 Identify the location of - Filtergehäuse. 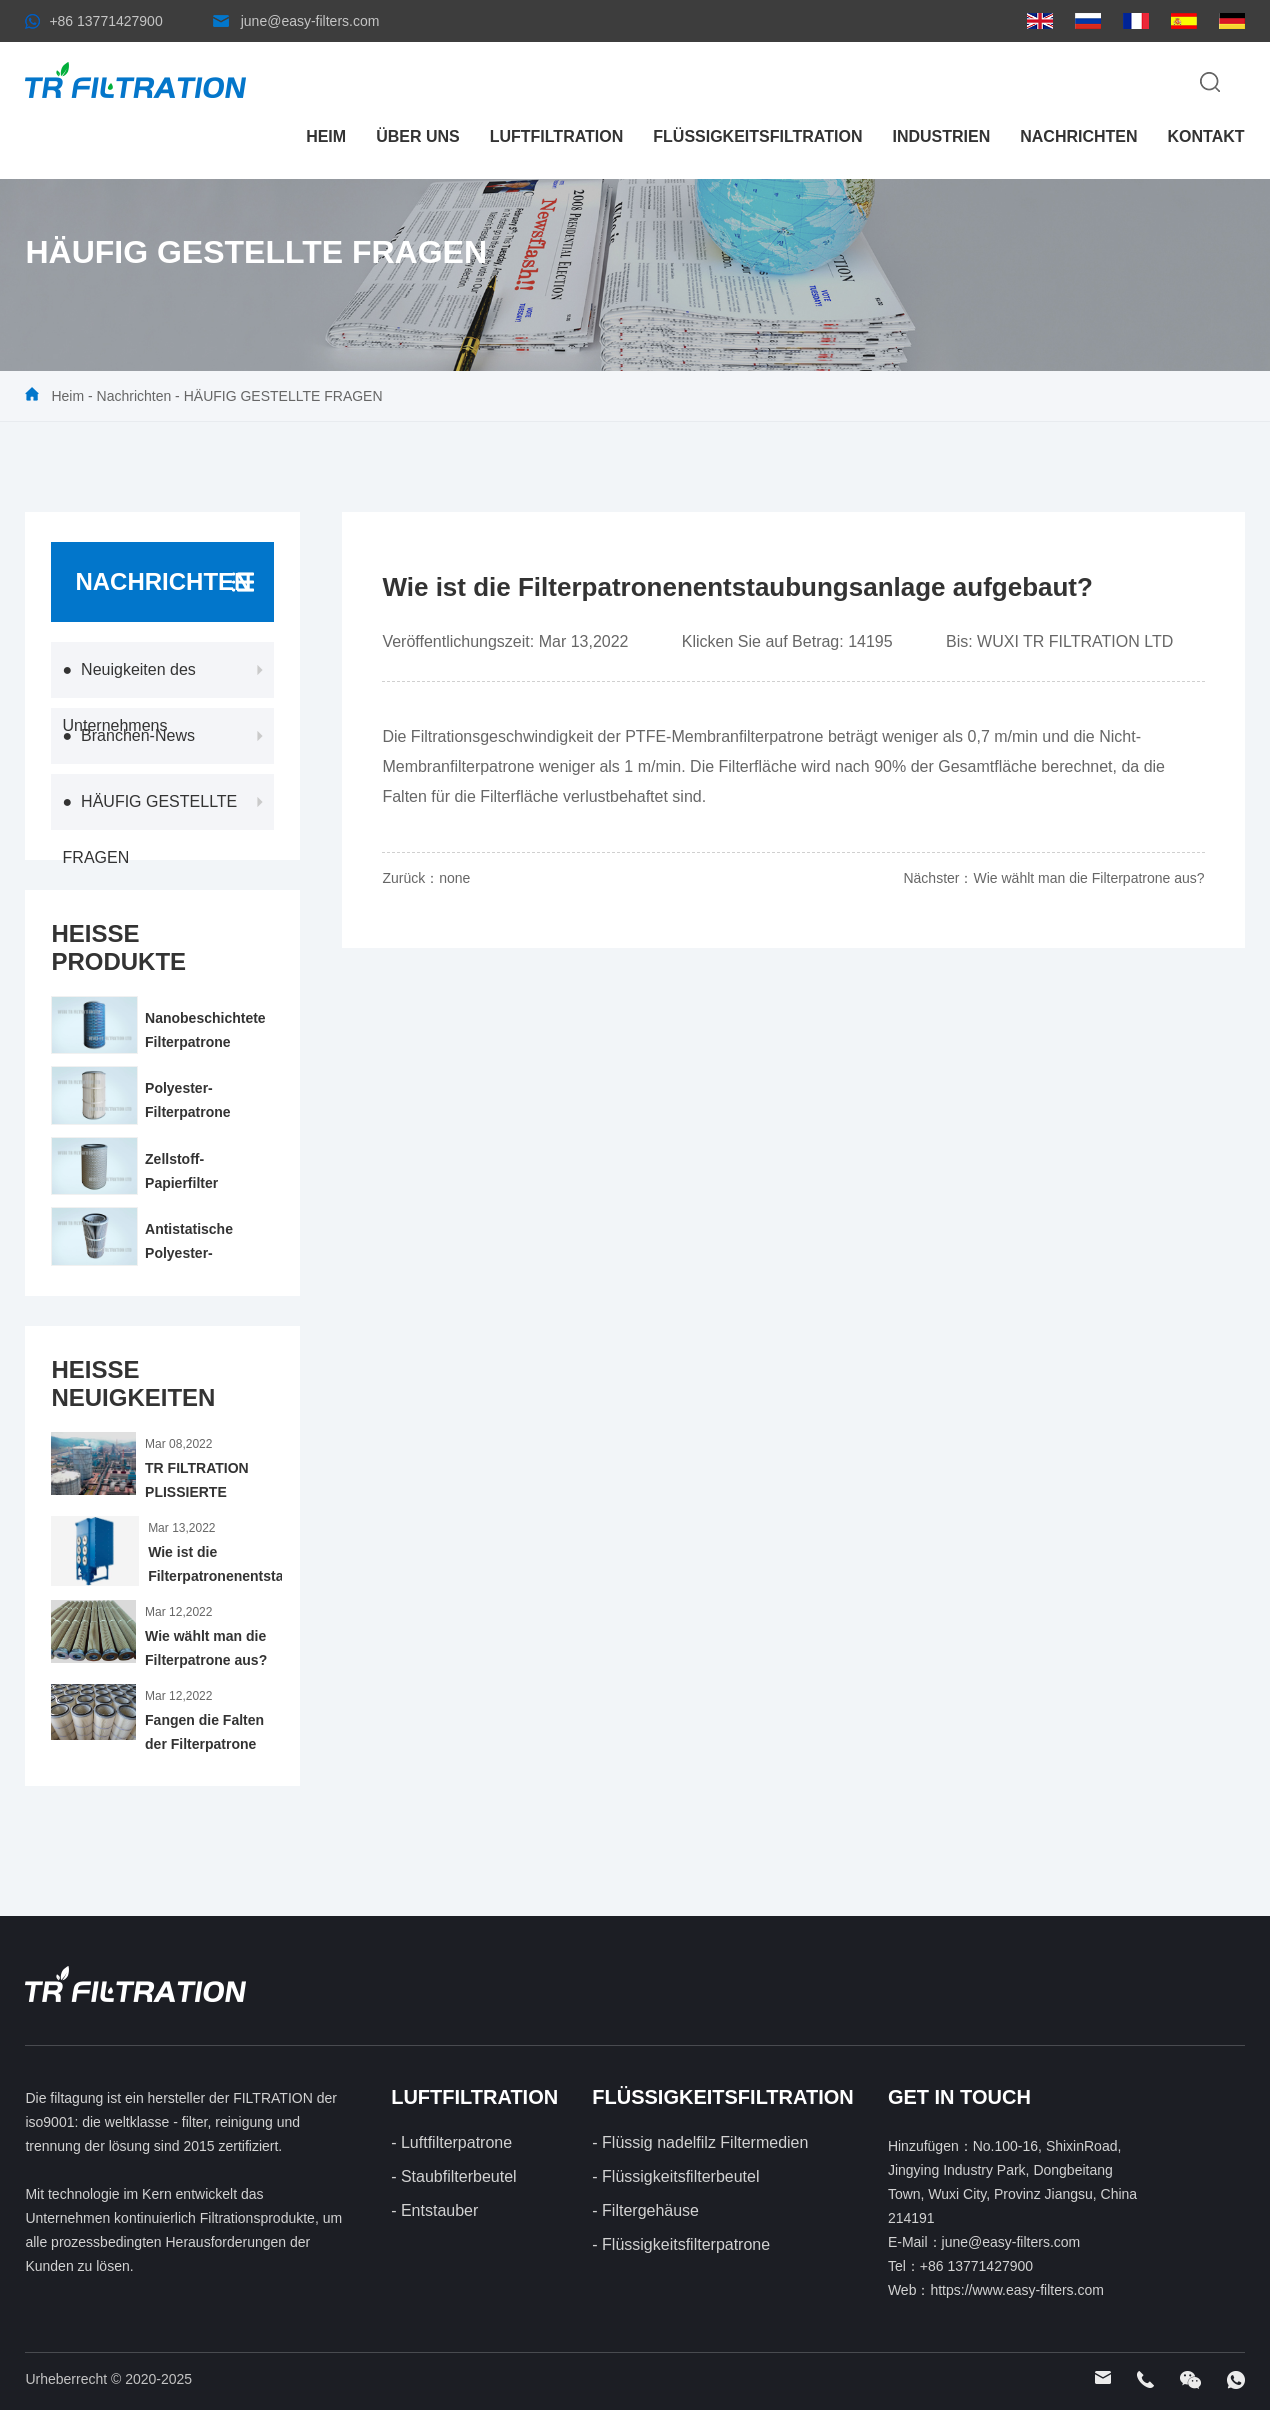
(645, 2210).